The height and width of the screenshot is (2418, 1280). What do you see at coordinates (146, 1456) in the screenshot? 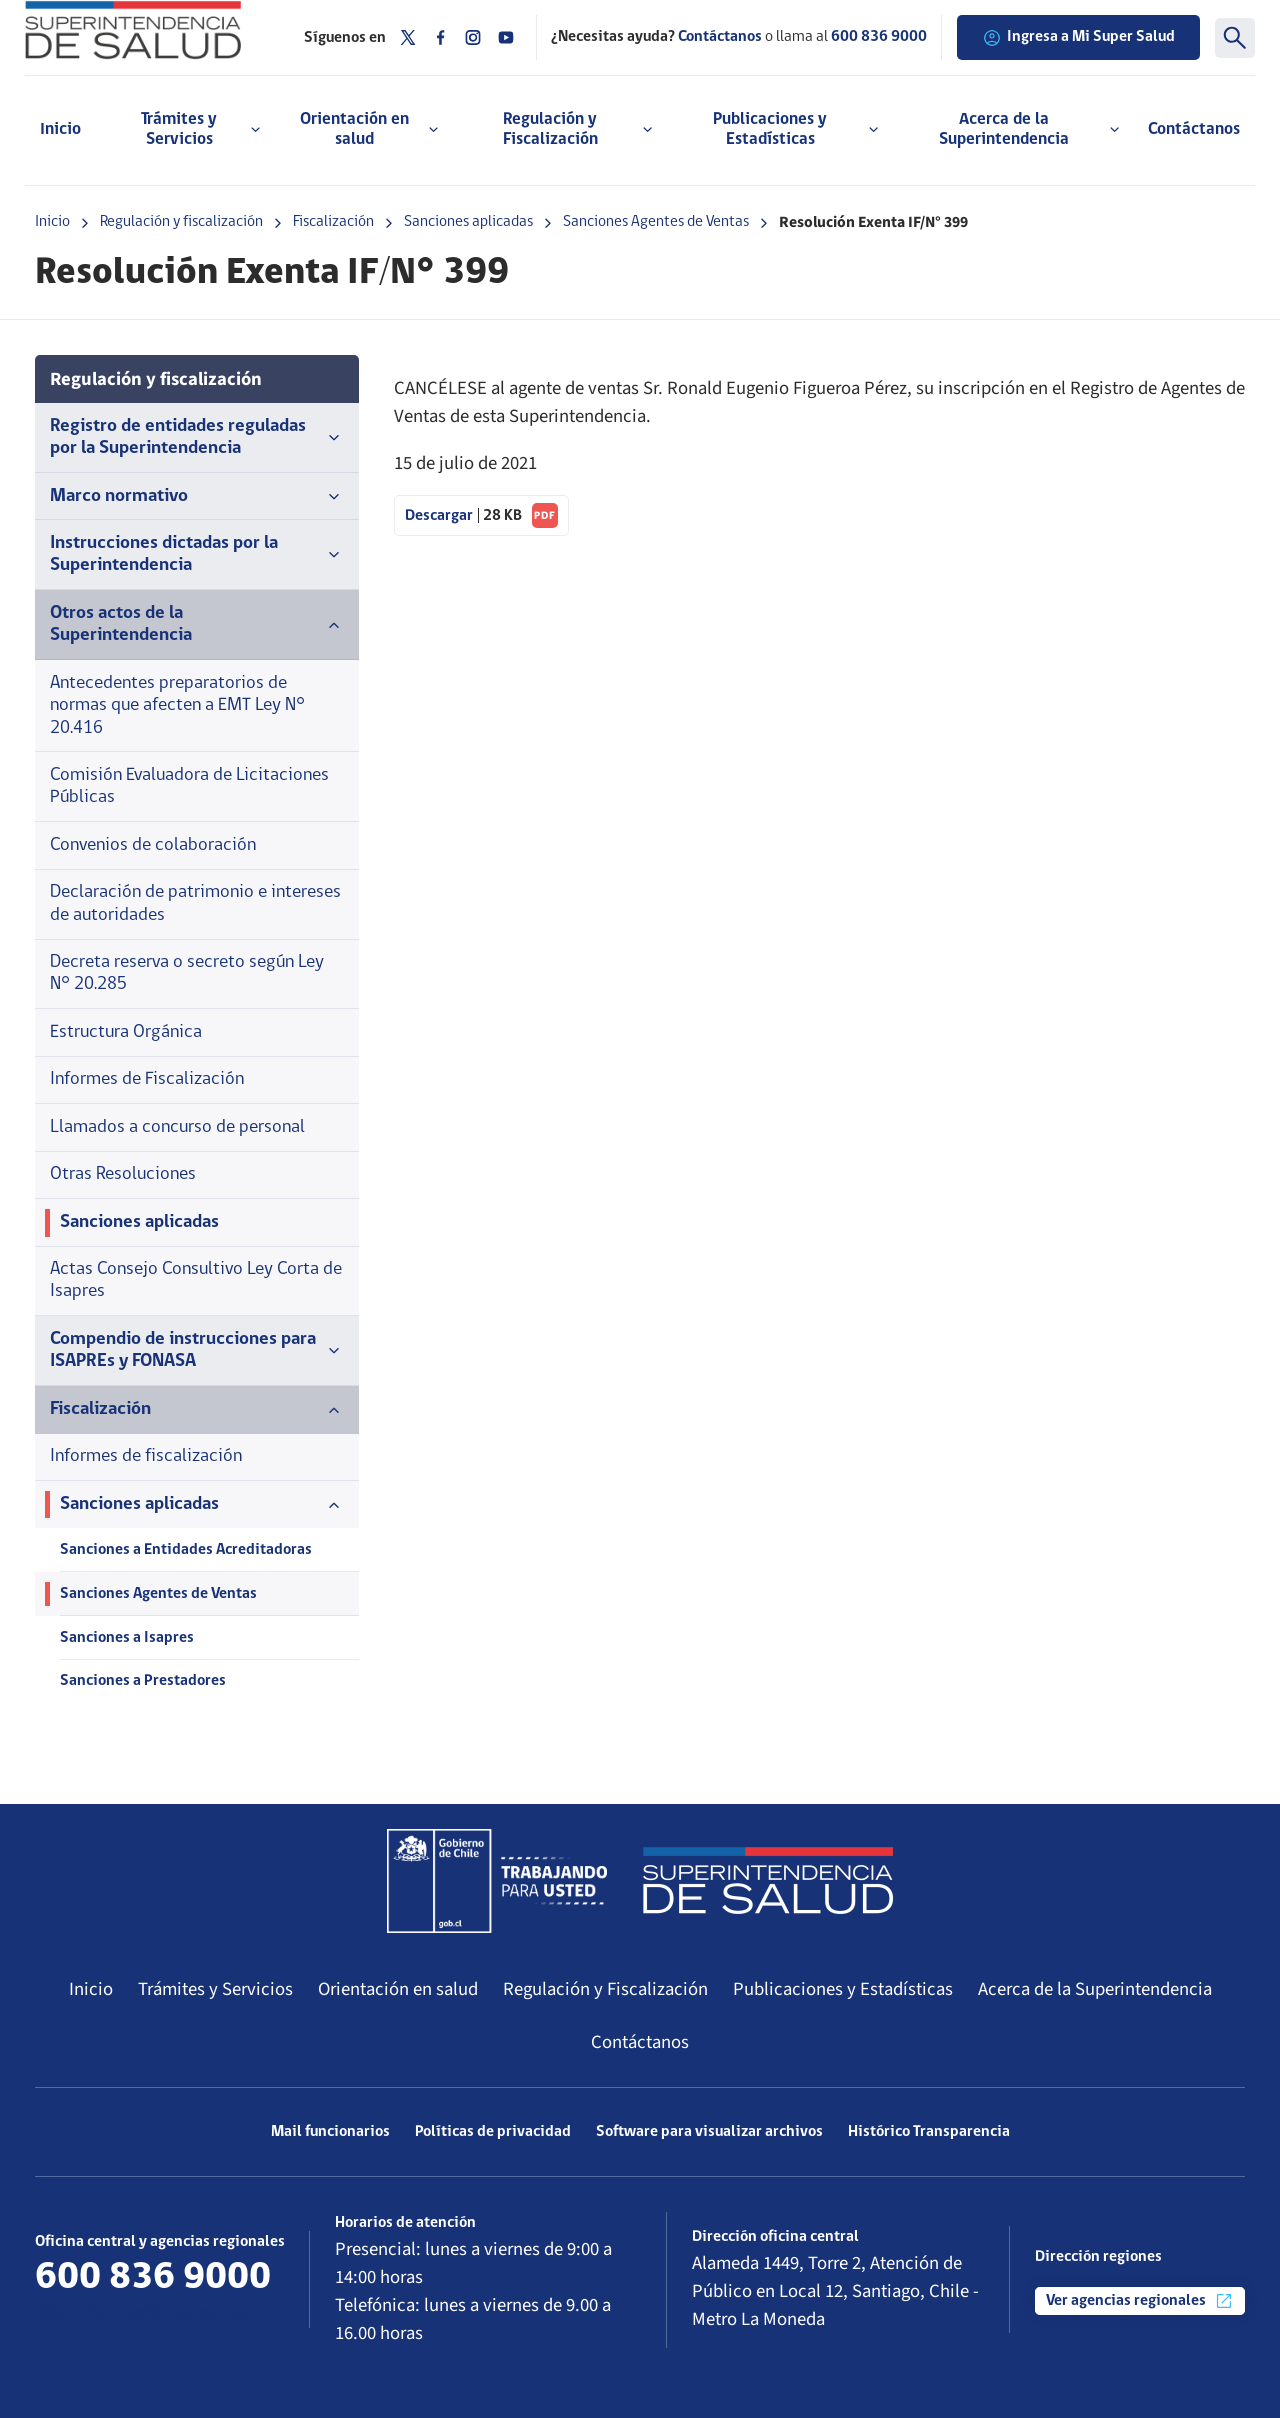
I see `Informes de fiscalización` at bounding box center [146, 1456].